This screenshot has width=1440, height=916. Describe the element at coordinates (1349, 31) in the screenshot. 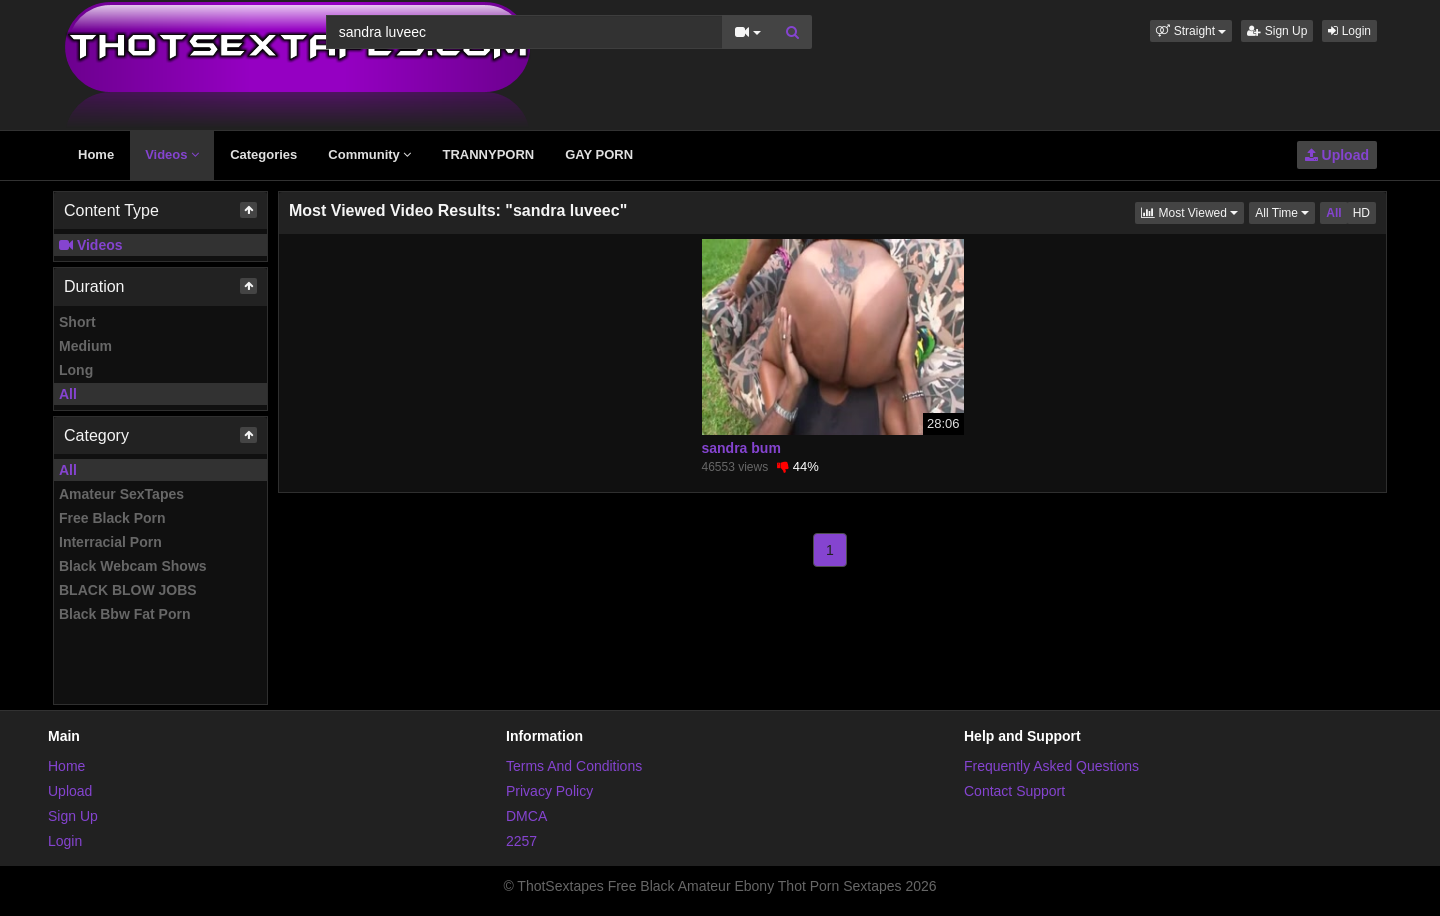

I see `Login` at that location.